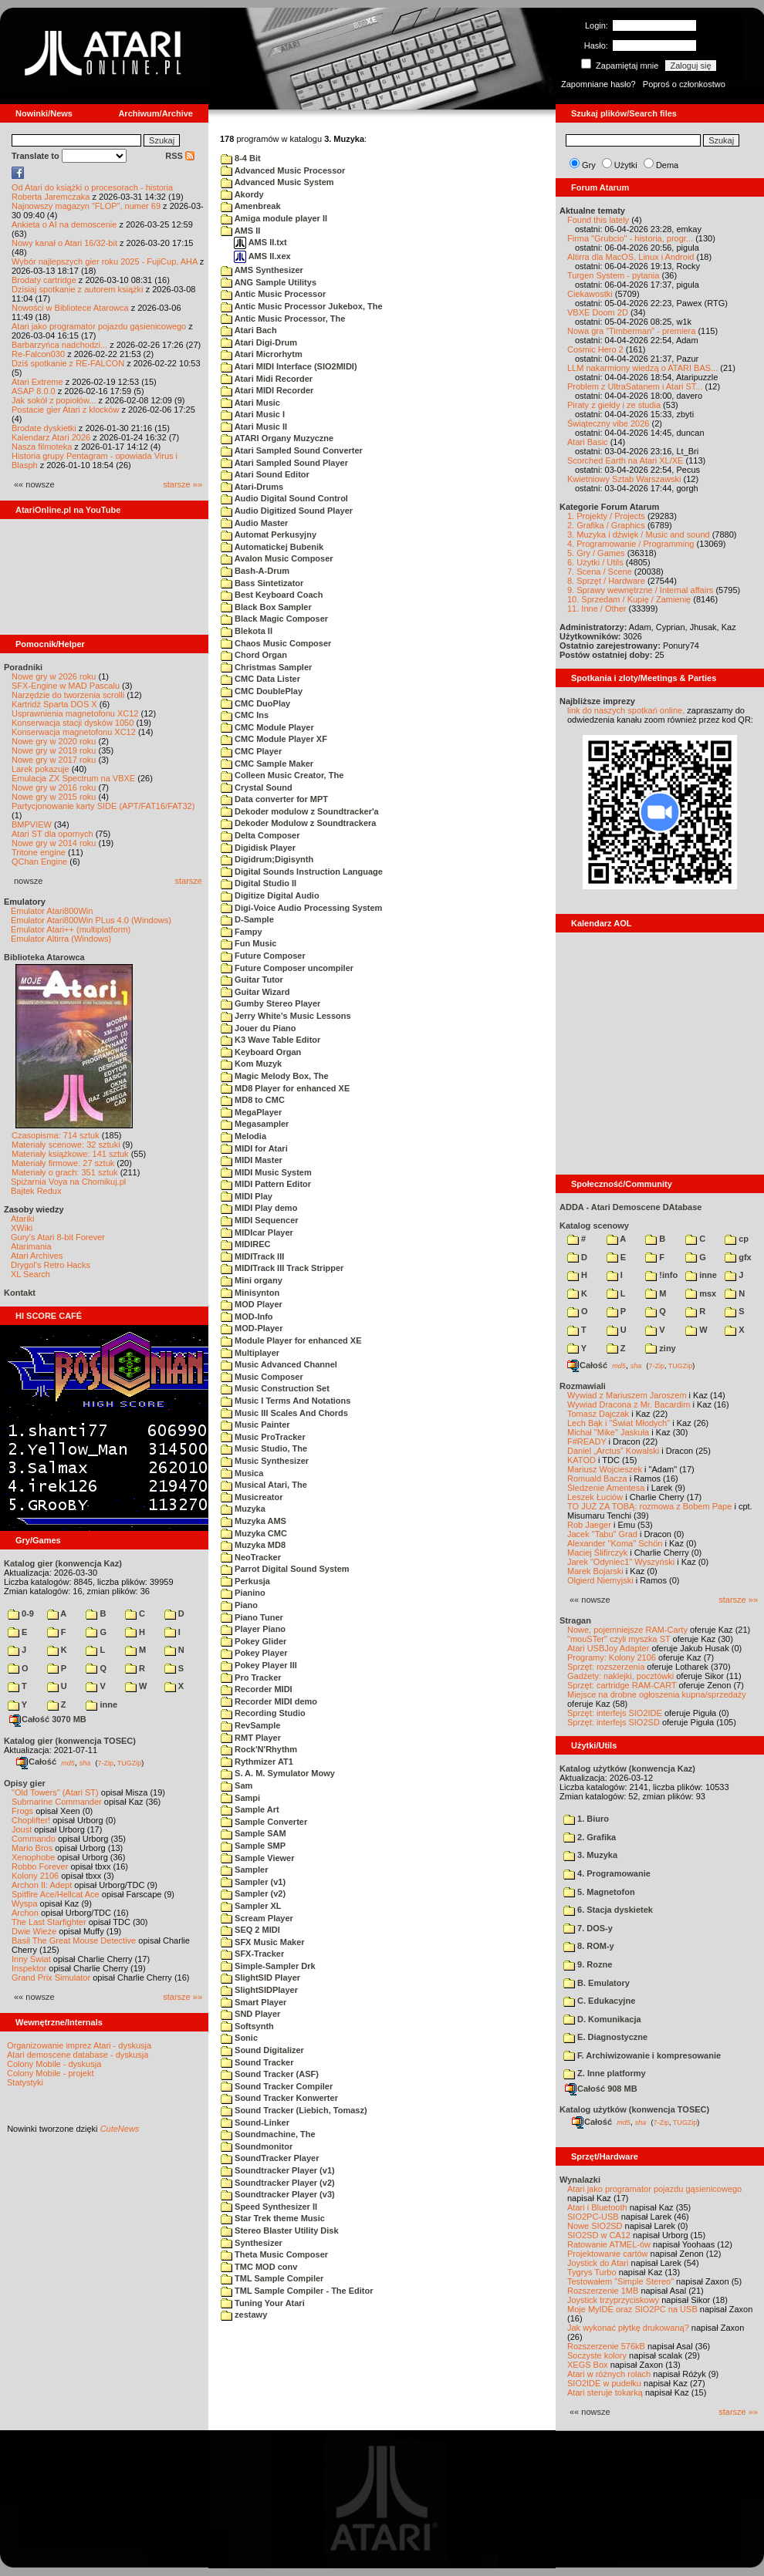 This screenshot has width=764, height=2576. I want to click on zestawy, so click(244, 2314).